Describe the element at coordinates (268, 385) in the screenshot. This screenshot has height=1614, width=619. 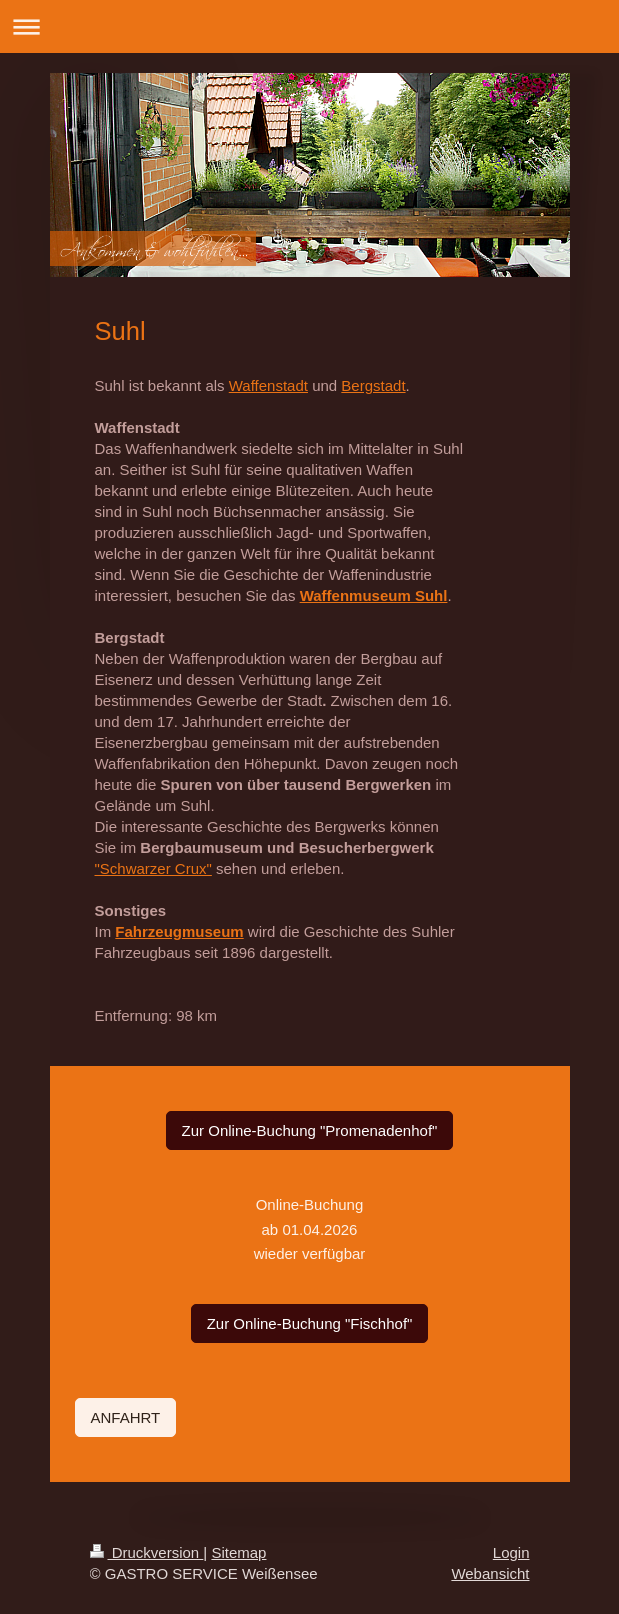
I see `Waffenstadt` at that location.